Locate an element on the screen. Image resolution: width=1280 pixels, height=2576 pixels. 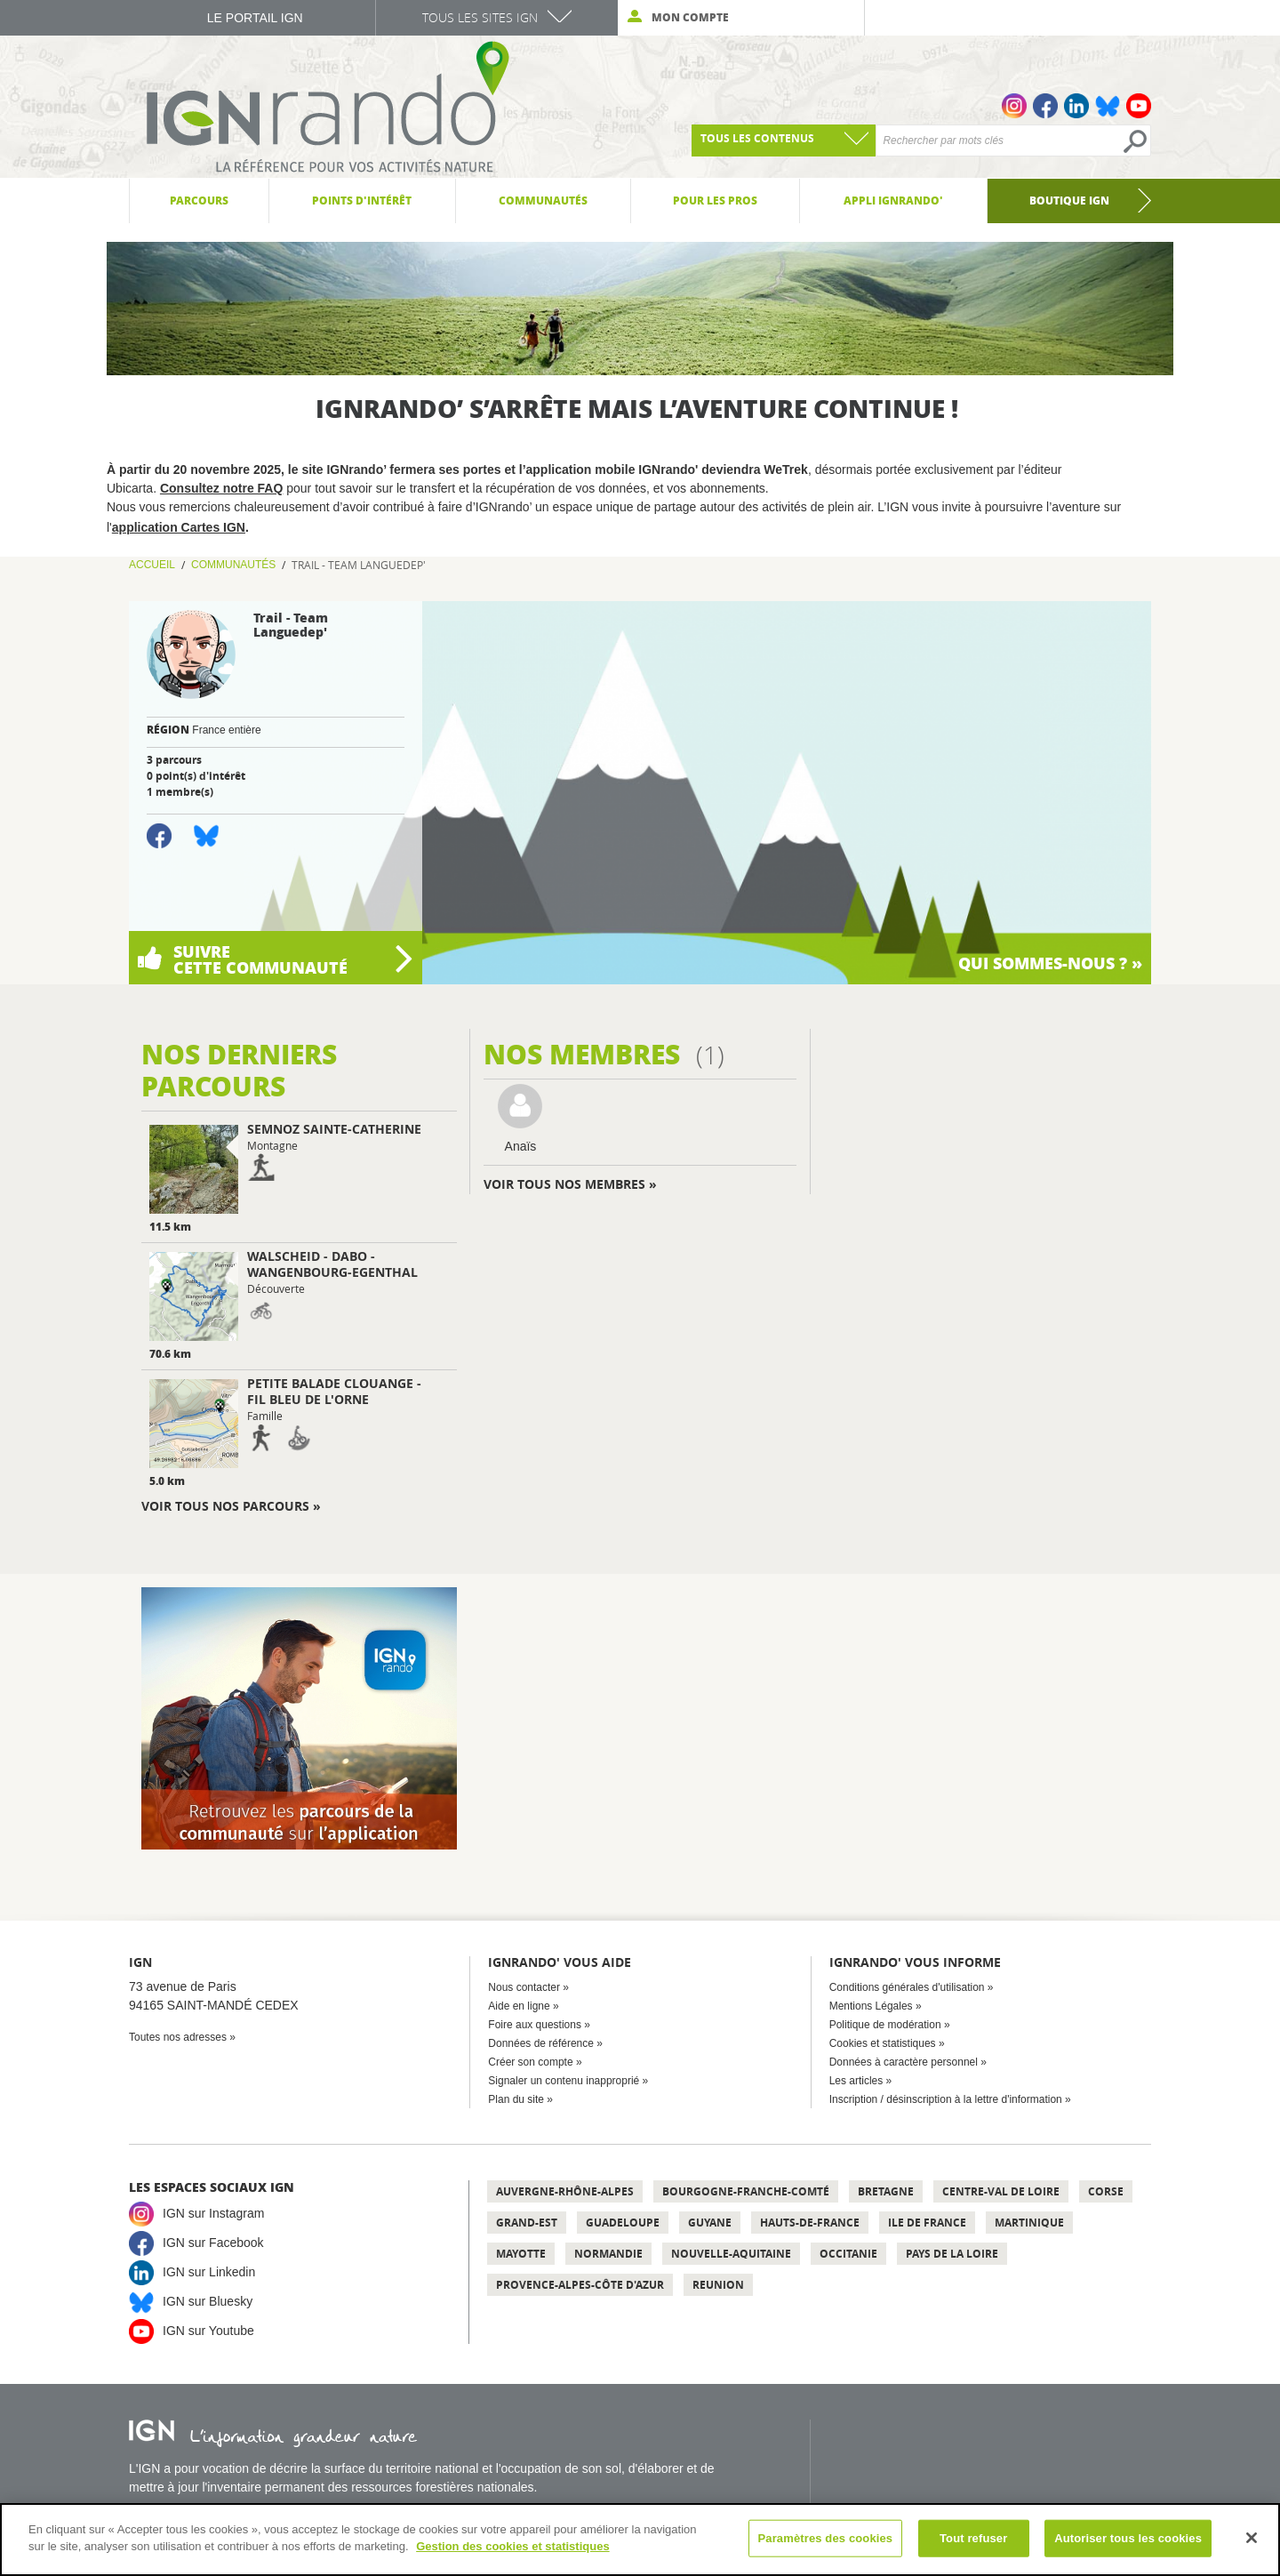
Signaler un contenu inapproprié is located at coordinates (563, 2080).